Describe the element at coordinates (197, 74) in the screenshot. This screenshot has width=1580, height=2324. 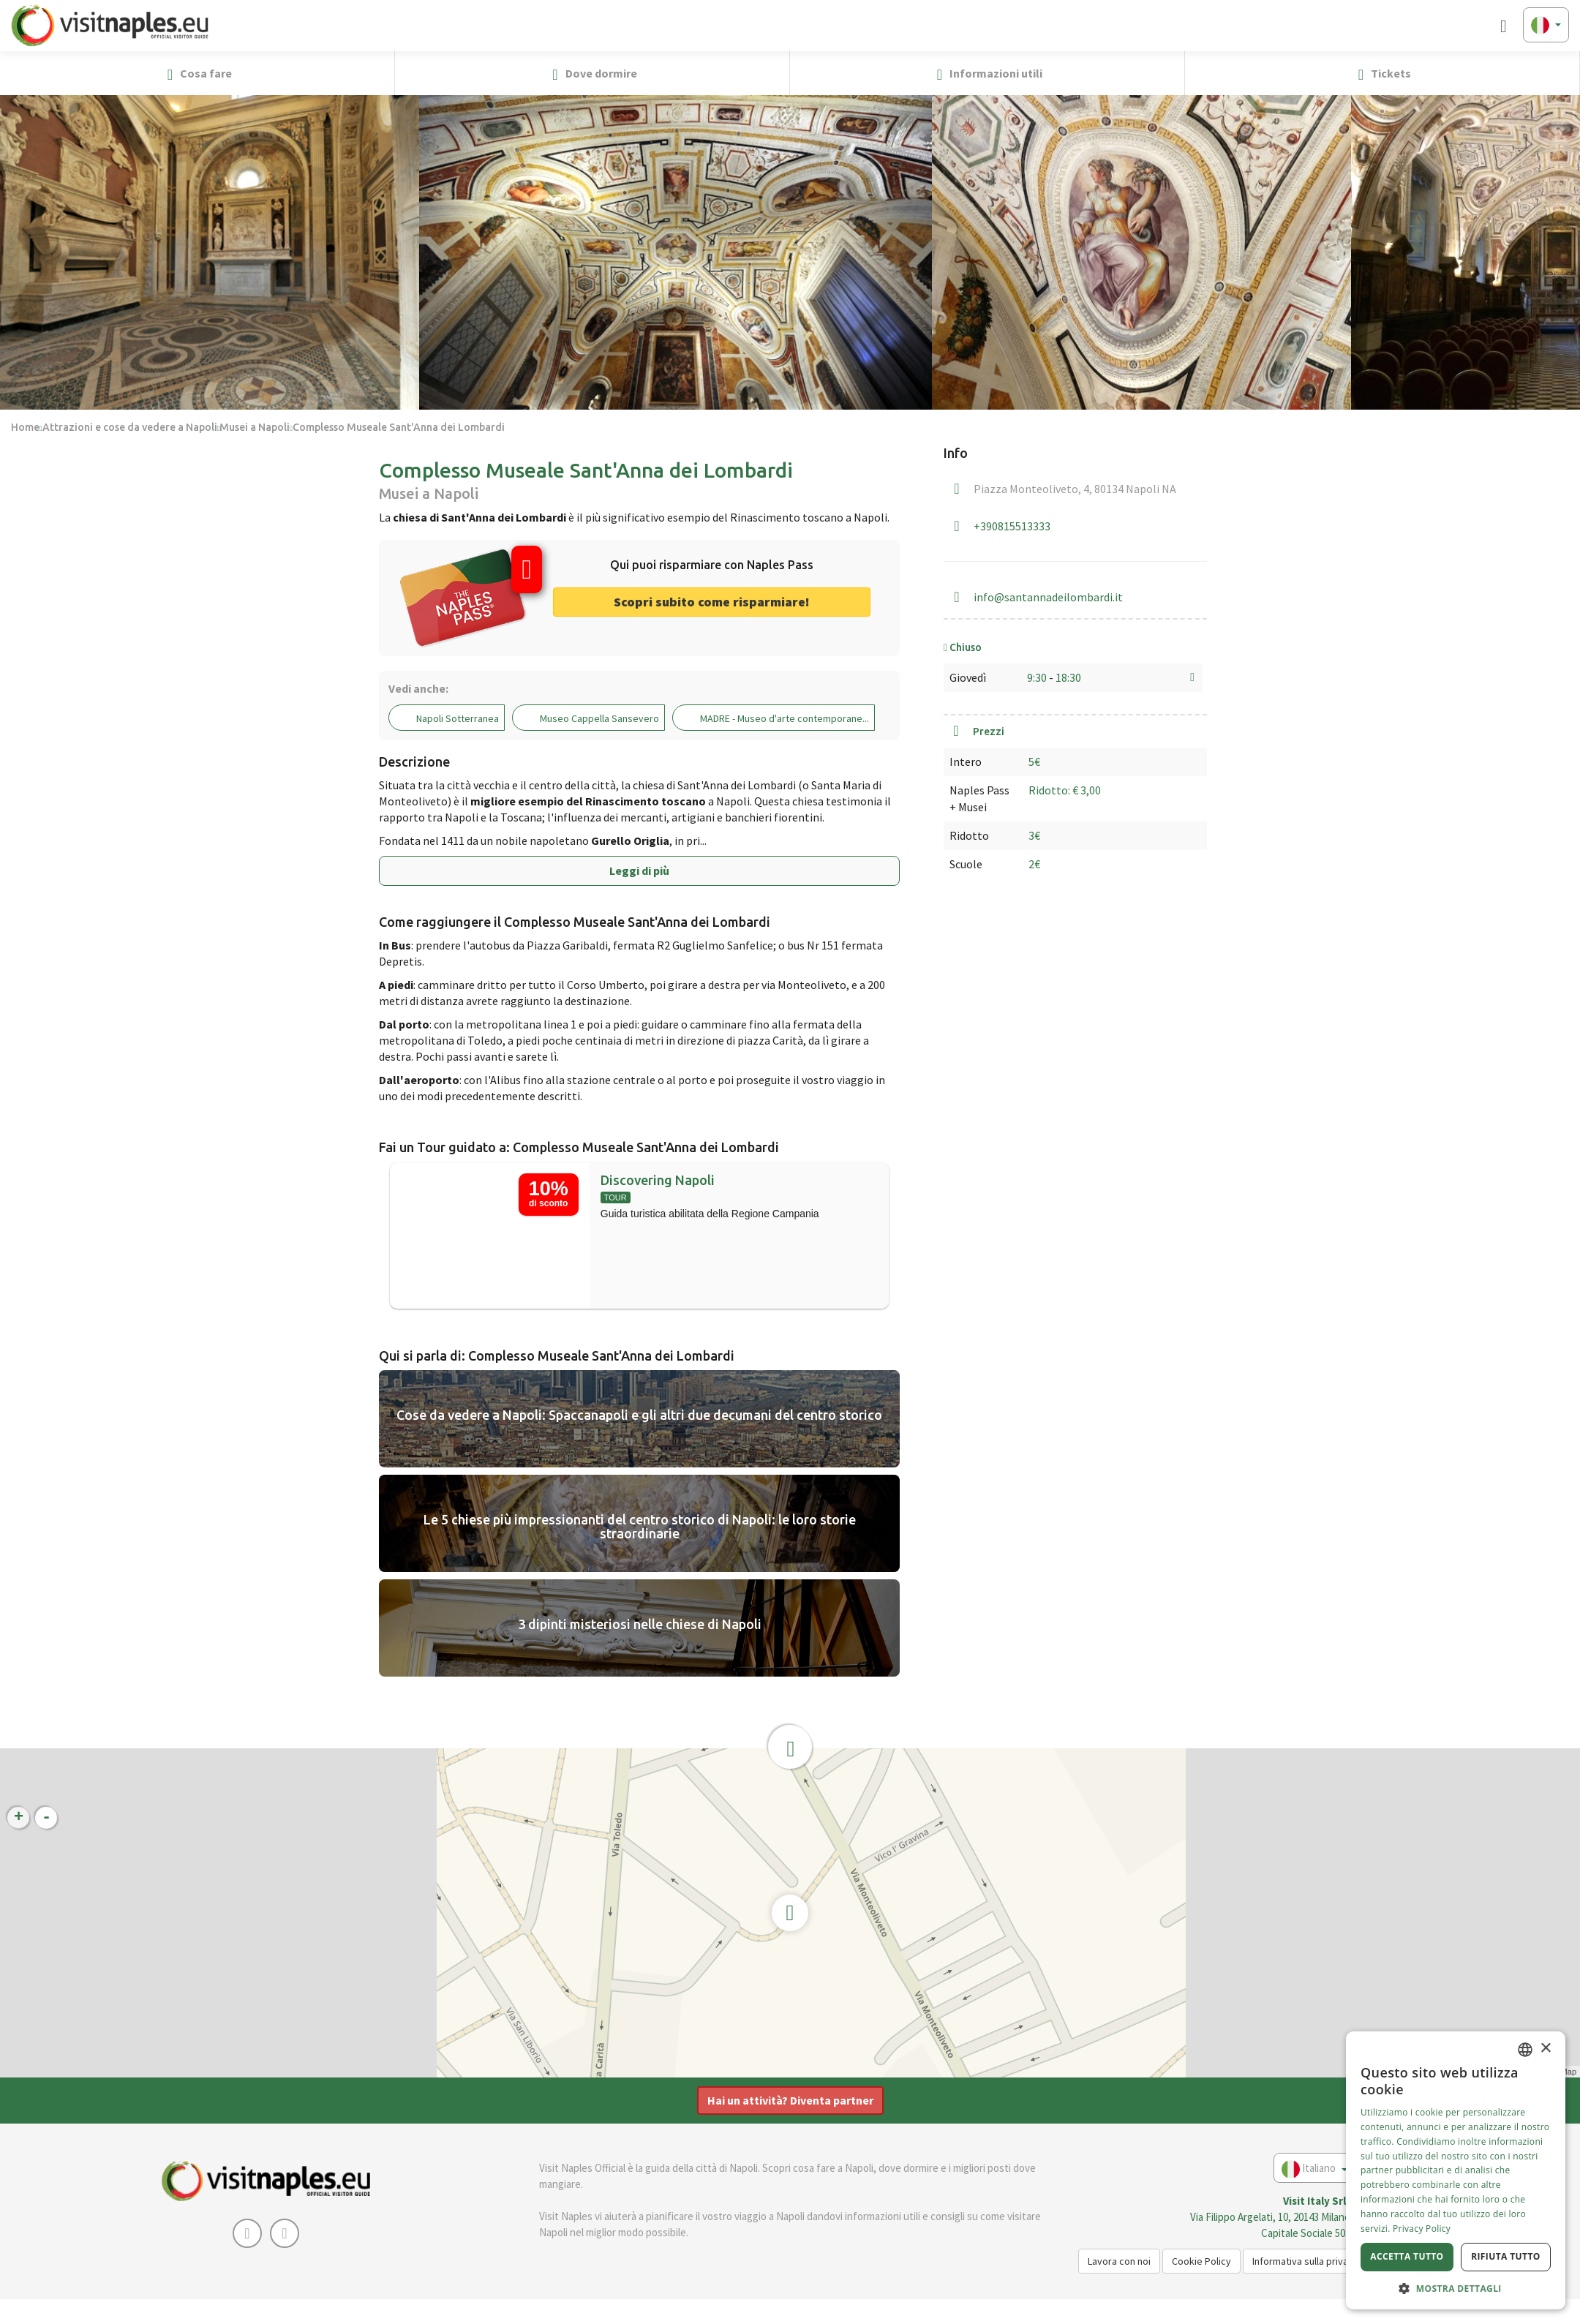
I see `Cosa fare` at that location.